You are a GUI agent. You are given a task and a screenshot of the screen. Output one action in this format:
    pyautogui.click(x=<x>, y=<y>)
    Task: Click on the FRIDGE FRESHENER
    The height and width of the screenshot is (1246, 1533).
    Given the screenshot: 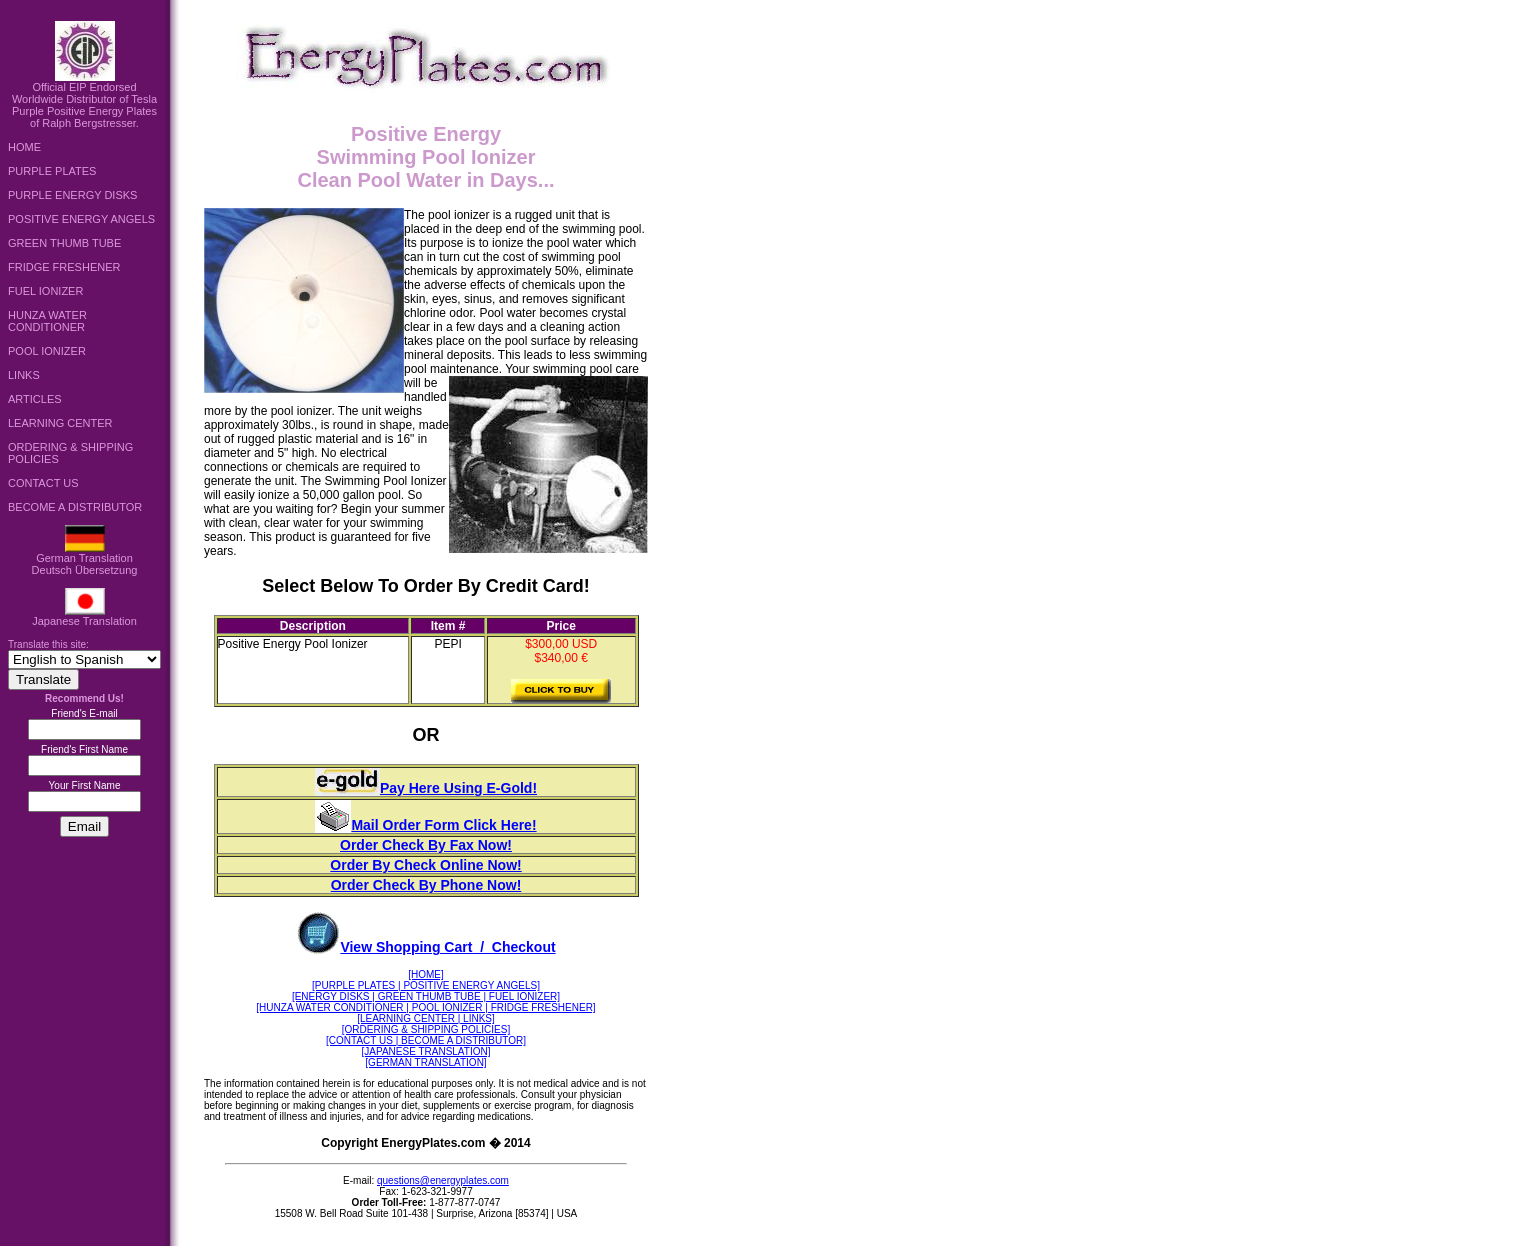 What is the action you would take?
    pyautogui.click(x=64, y=267)
    